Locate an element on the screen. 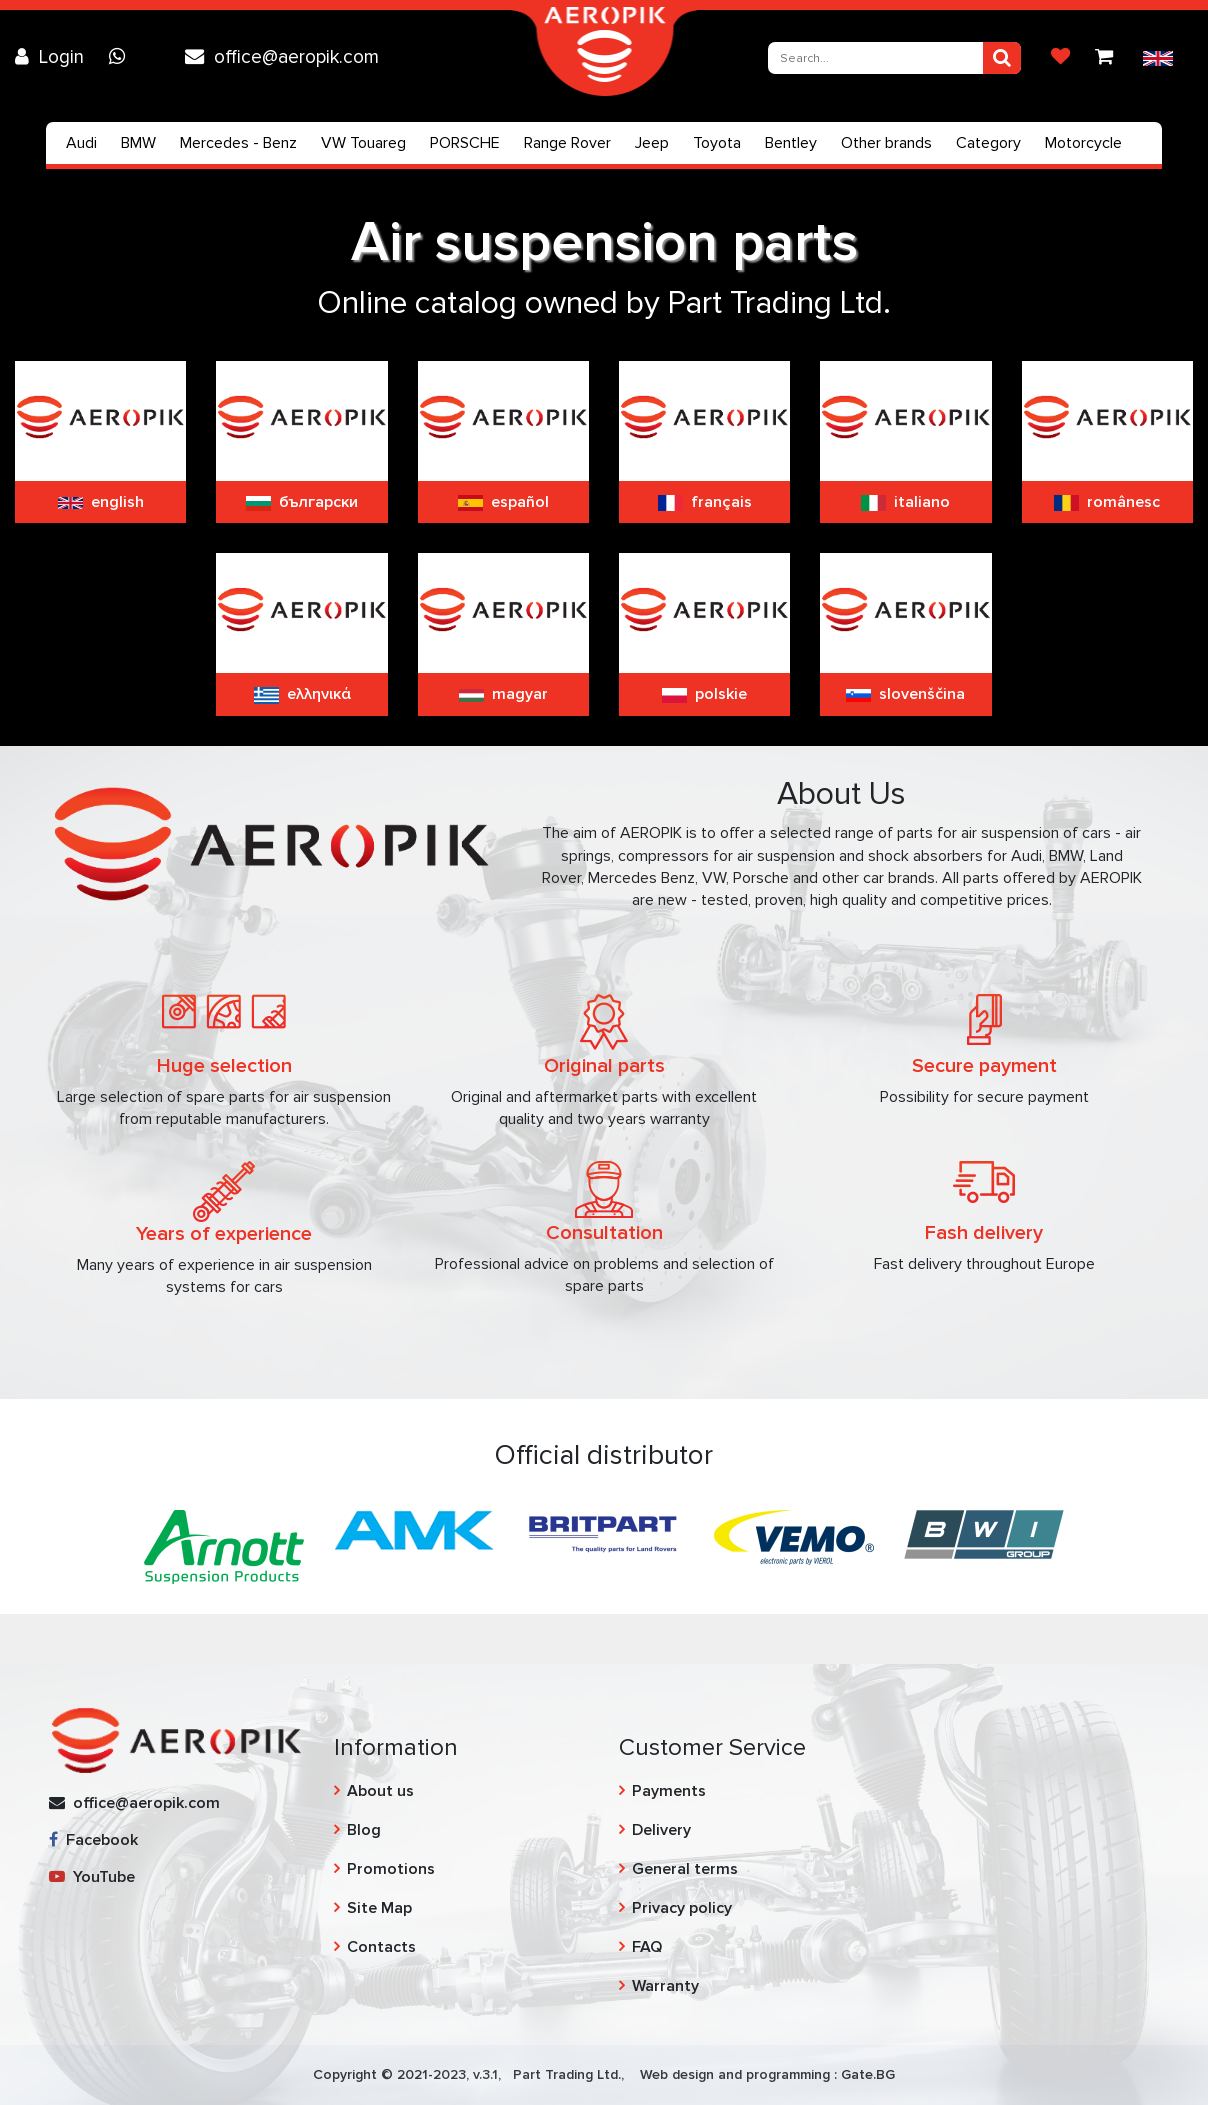  Jeep is located at coordinates (652, 143).